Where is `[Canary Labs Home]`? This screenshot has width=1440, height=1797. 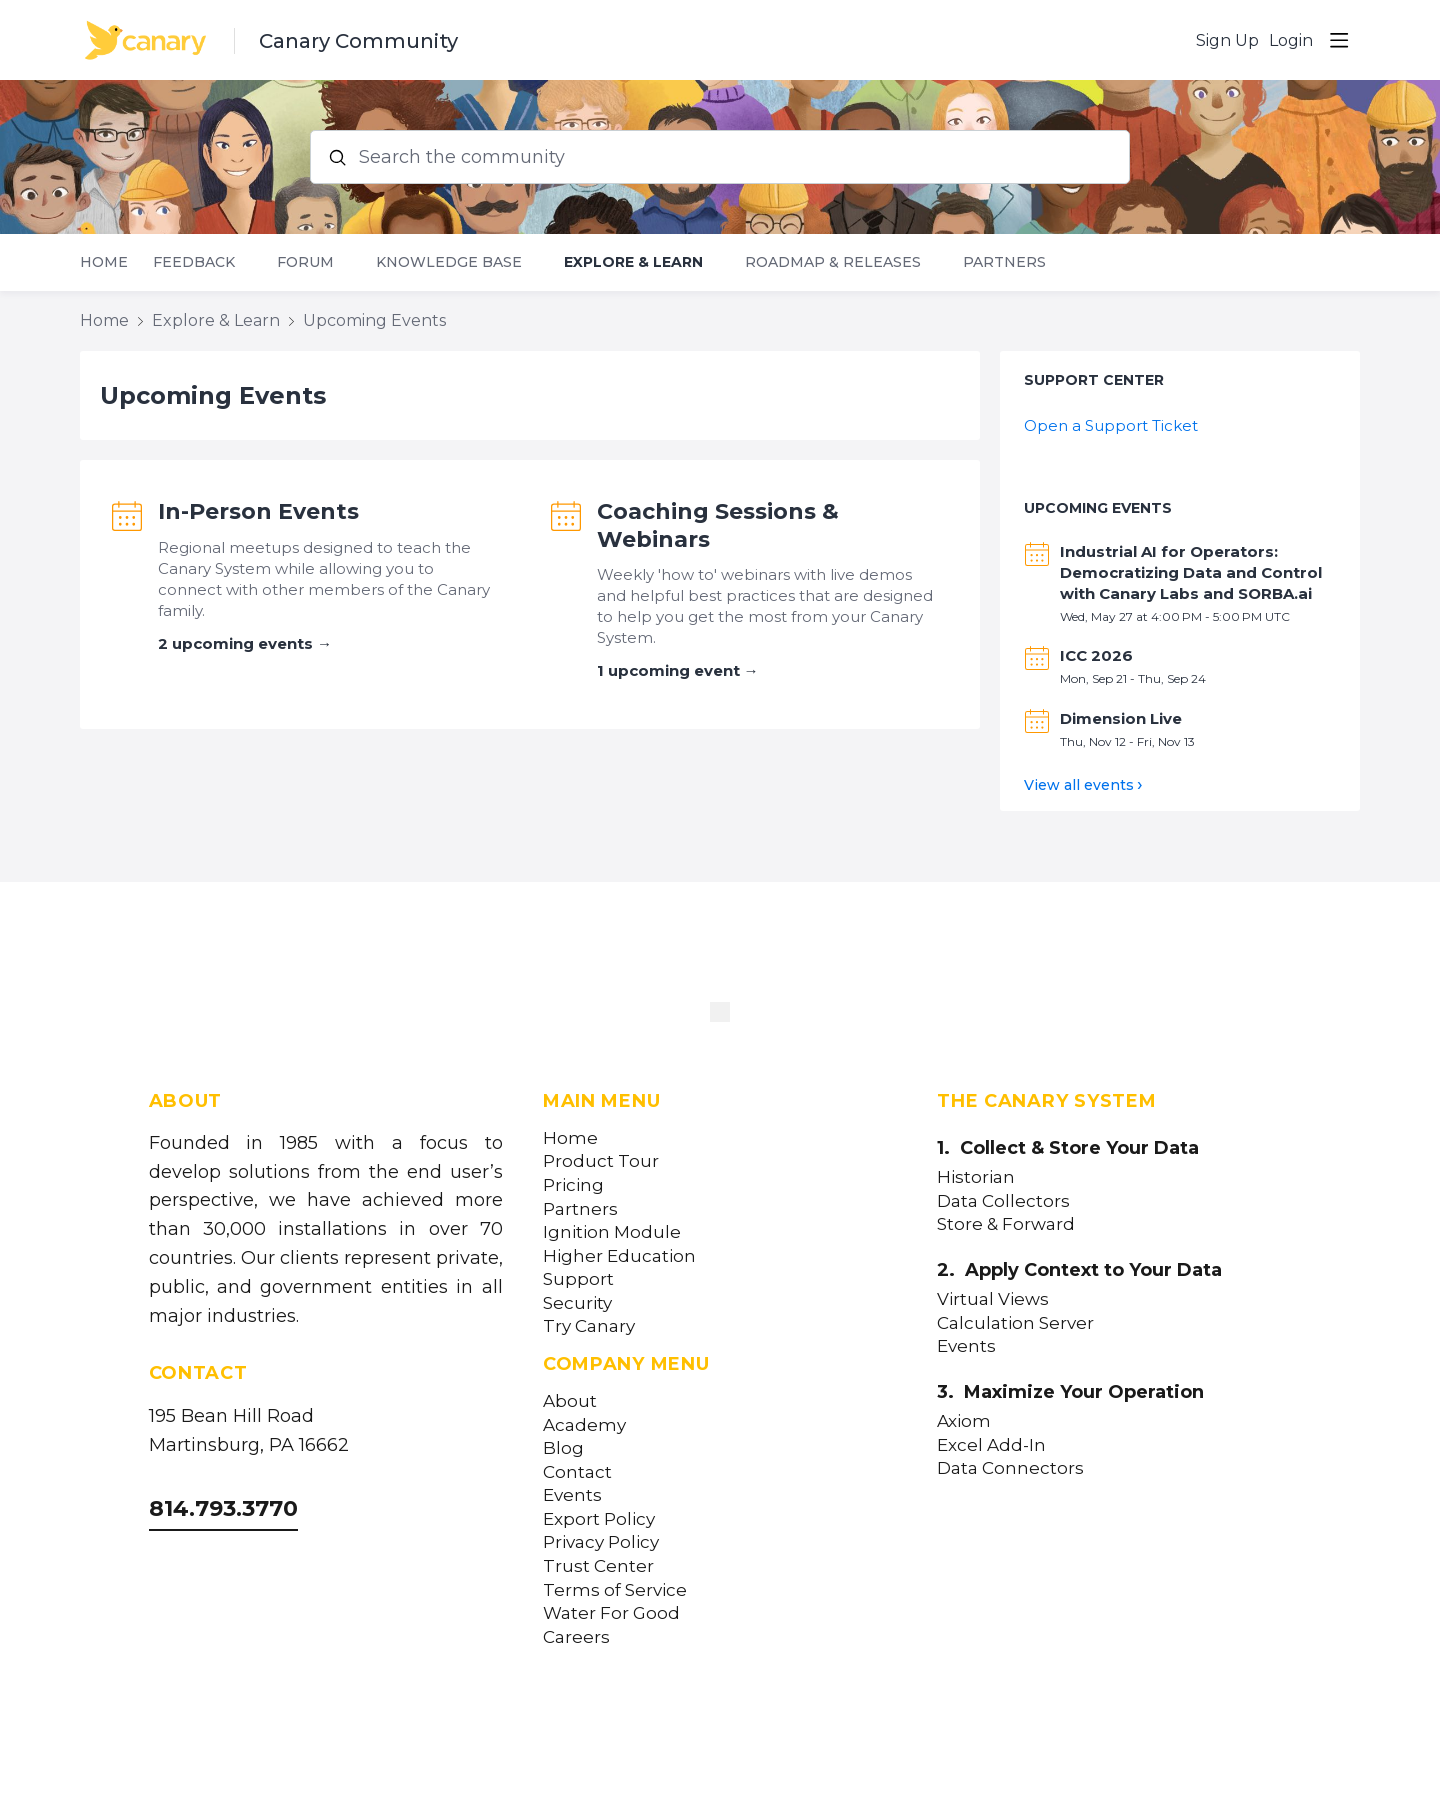 [Canary Labs Home] is located at coordinates (720, 1016).